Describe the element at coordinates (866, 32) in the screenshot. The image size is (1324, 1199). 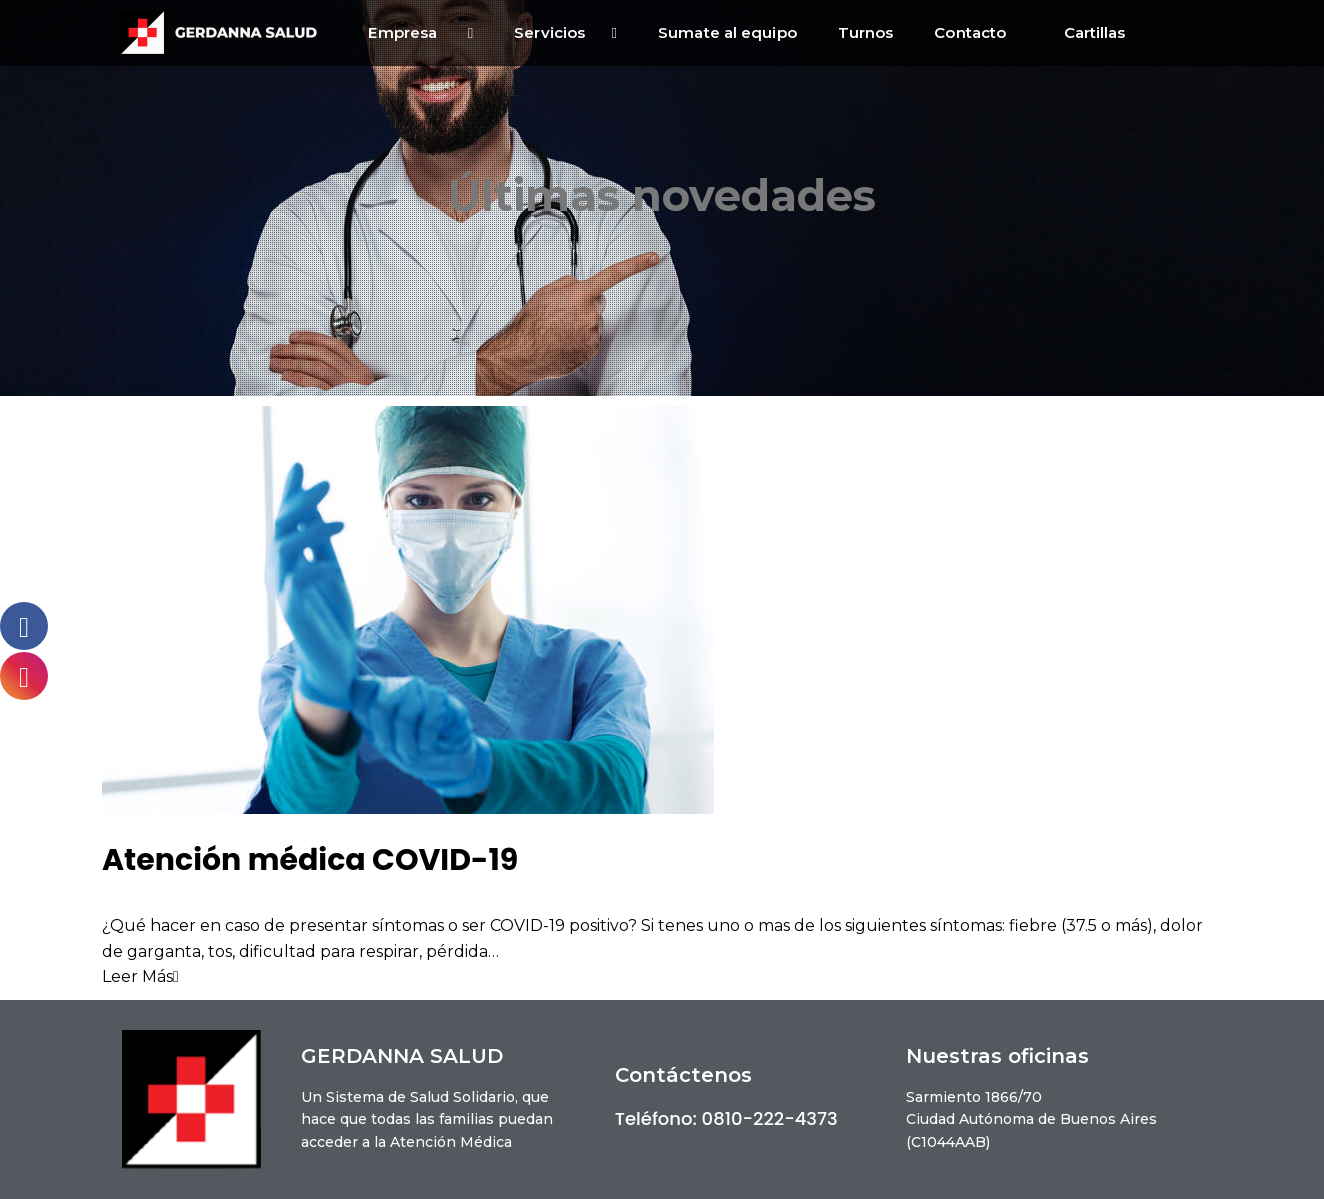
I see `Turnos` at that location.